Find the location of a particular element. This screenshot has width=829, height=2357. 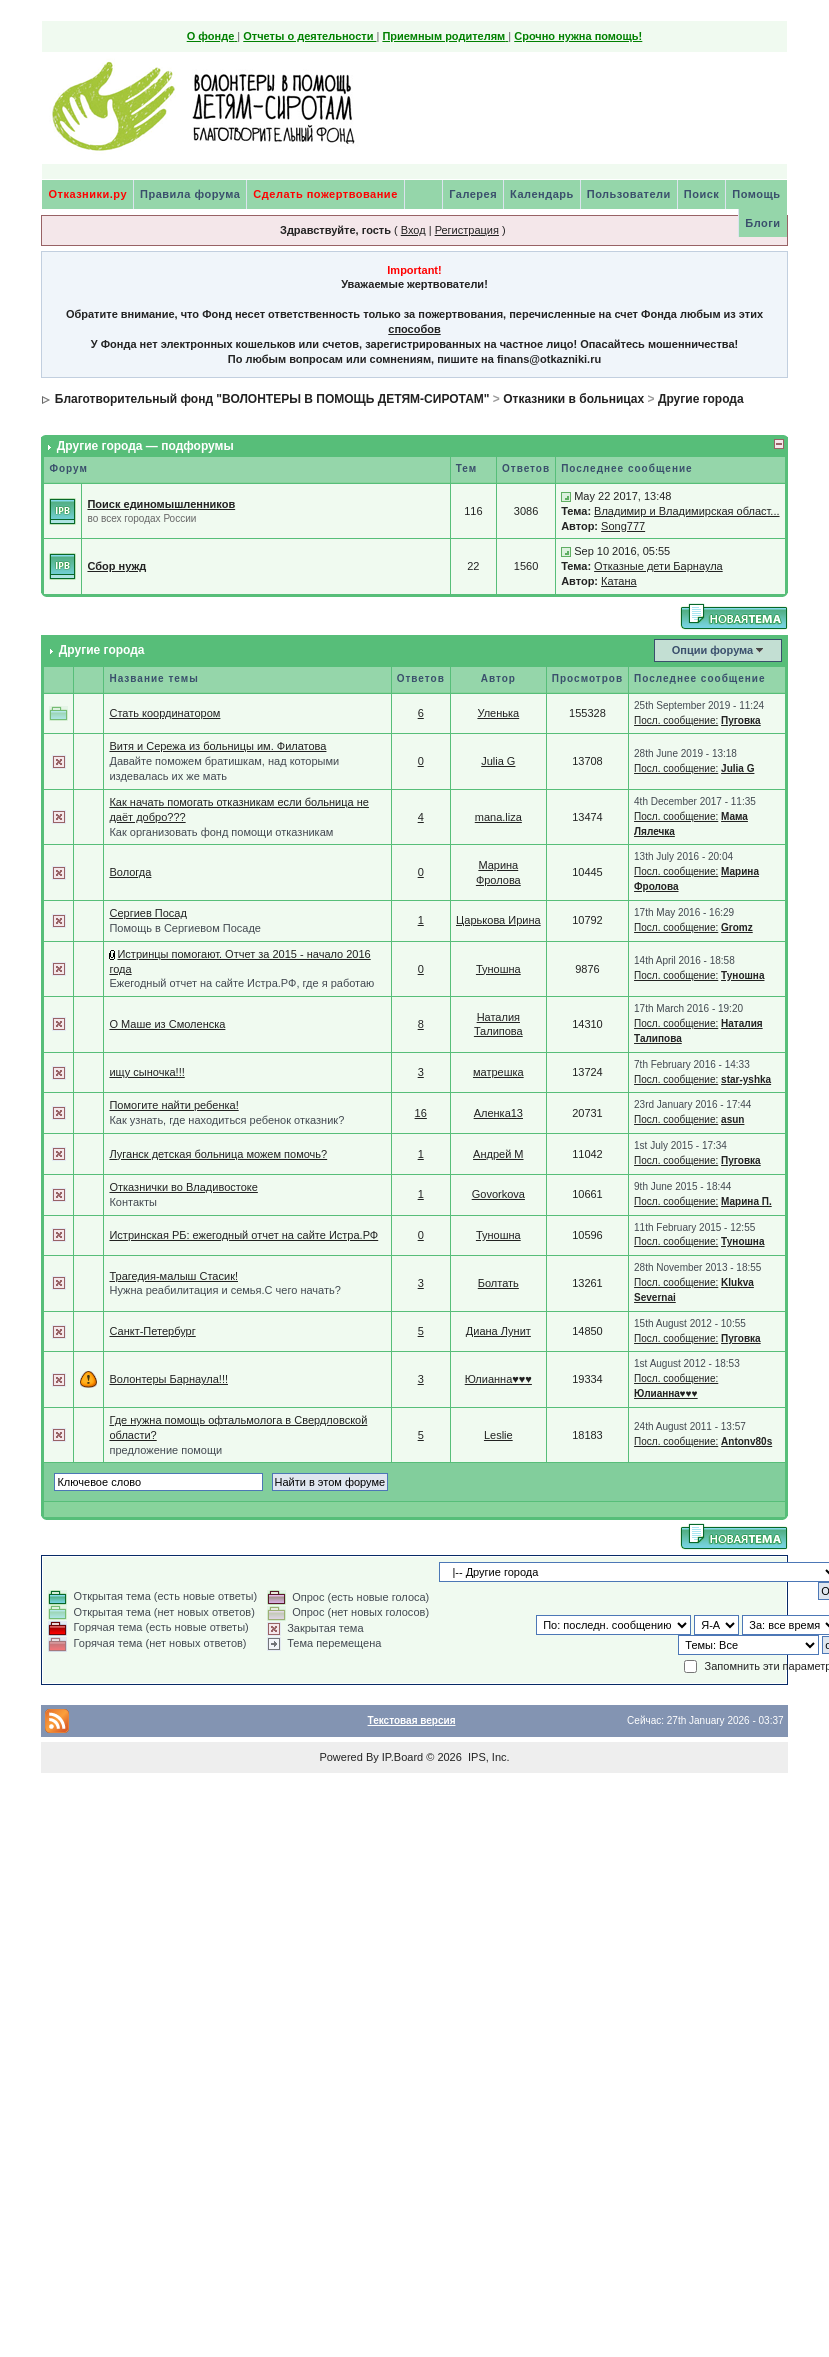

Благотворительный фонд "ВОЛОНТЕРЫ В ПОМОЩЬ ДЕТЯМ-СИРОТАМ" is located at coordinates (272, 399).